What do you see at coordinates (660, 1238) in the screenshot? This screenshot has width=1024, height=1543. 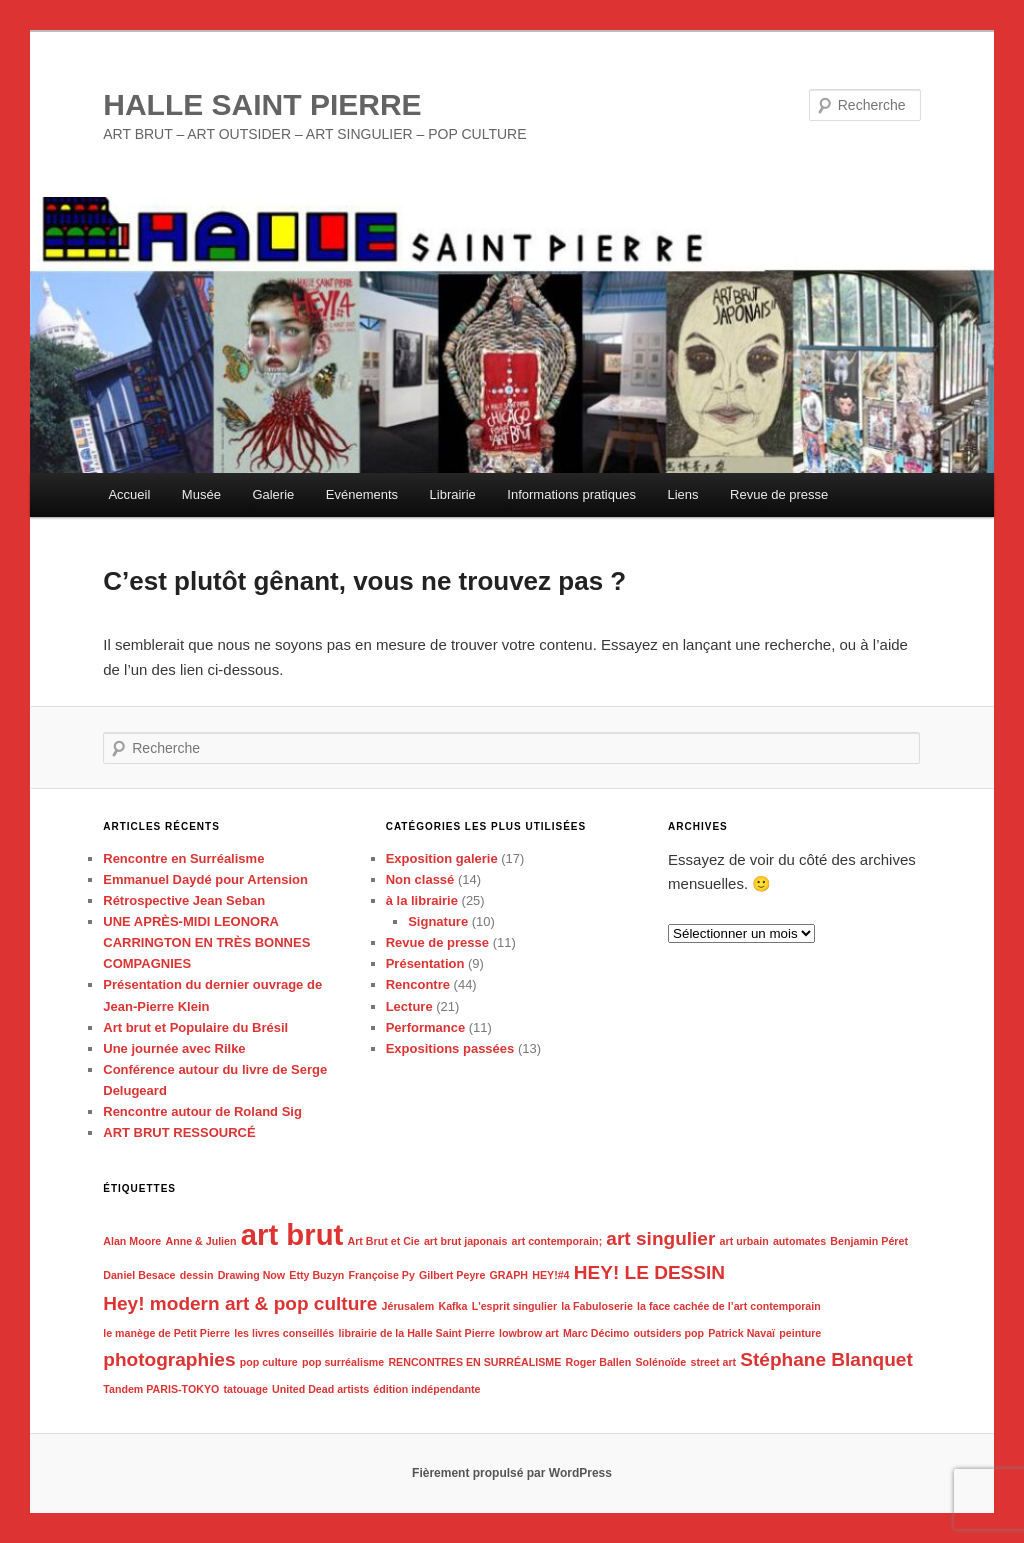 I see `art singulier [art singulier (2 éléments)]` at bounding box center [660, 1238].